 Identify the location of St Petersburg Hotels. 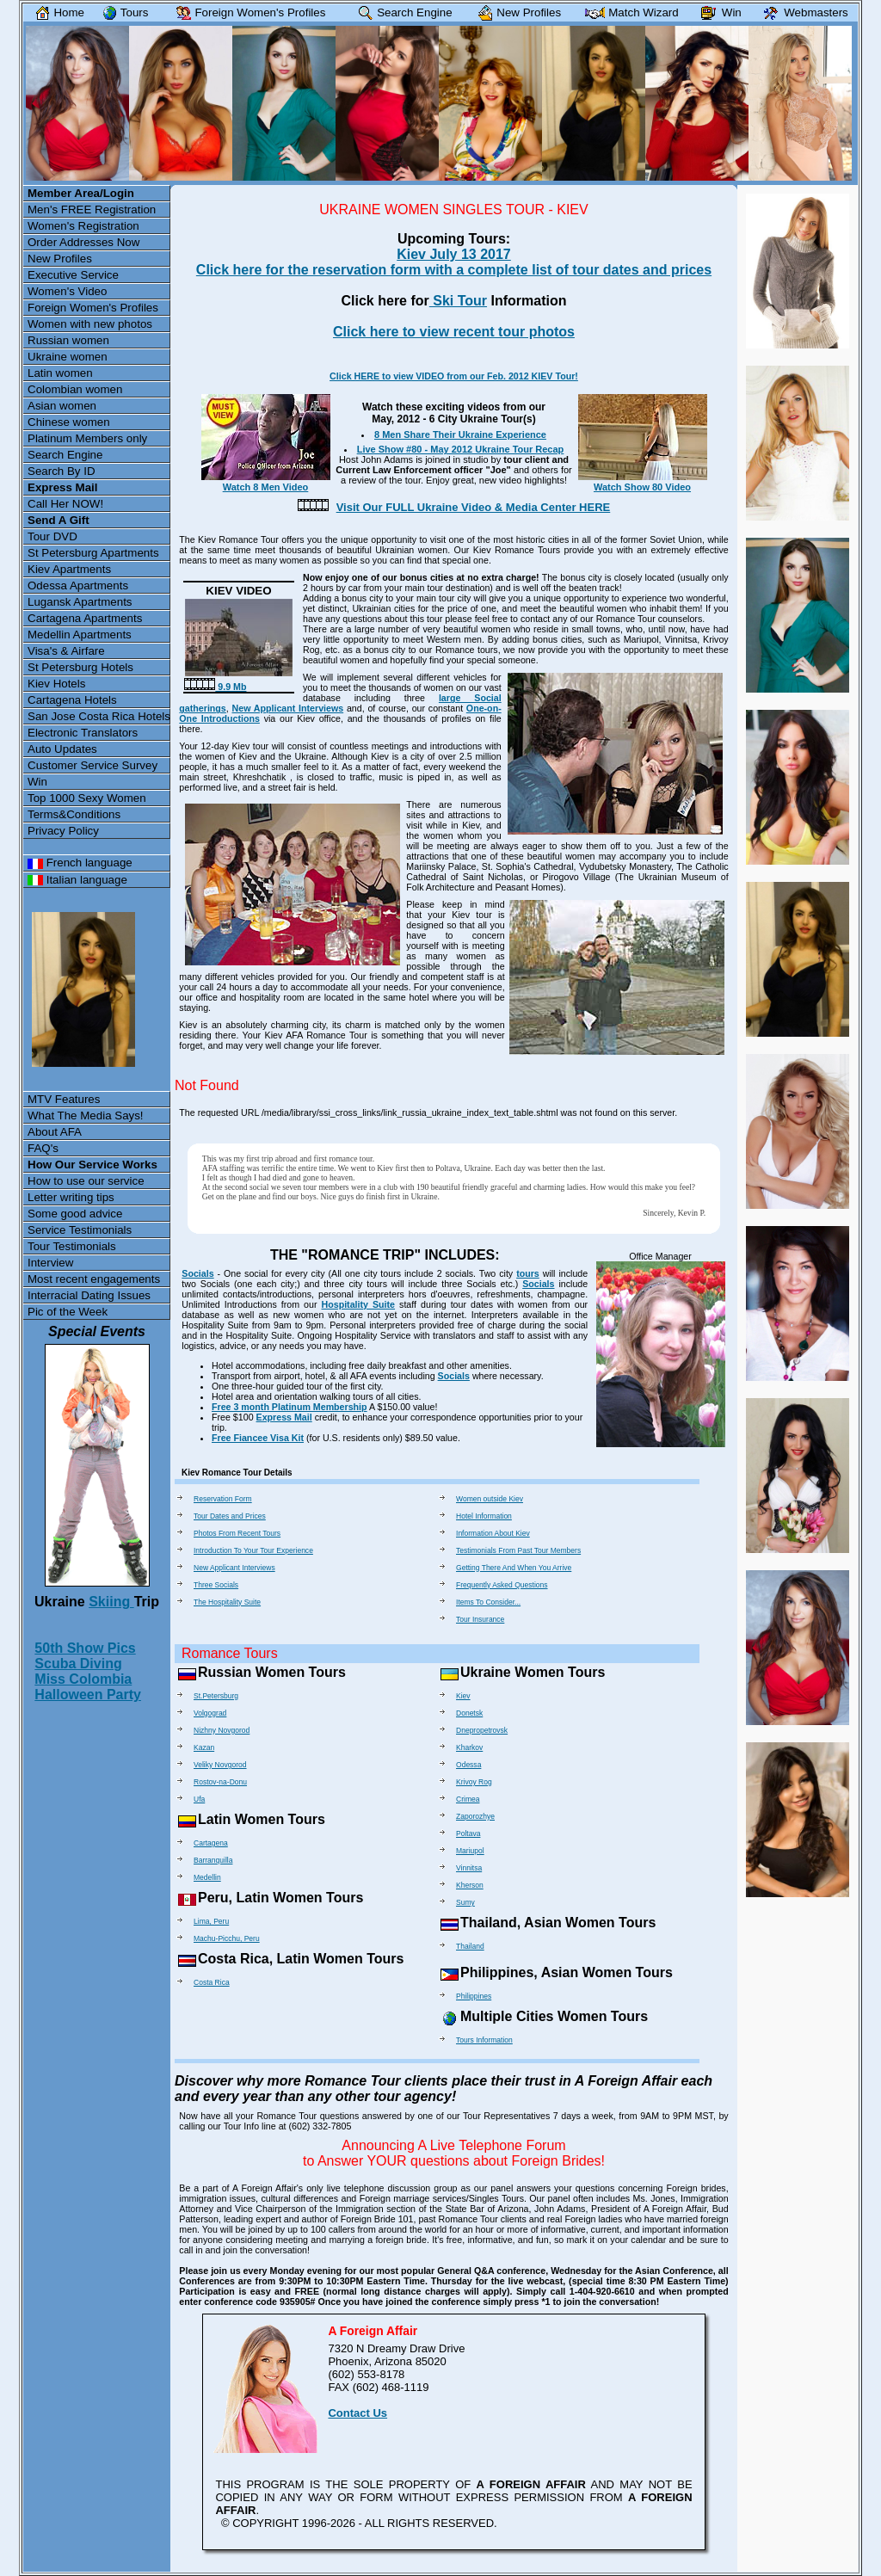
(80, 667).